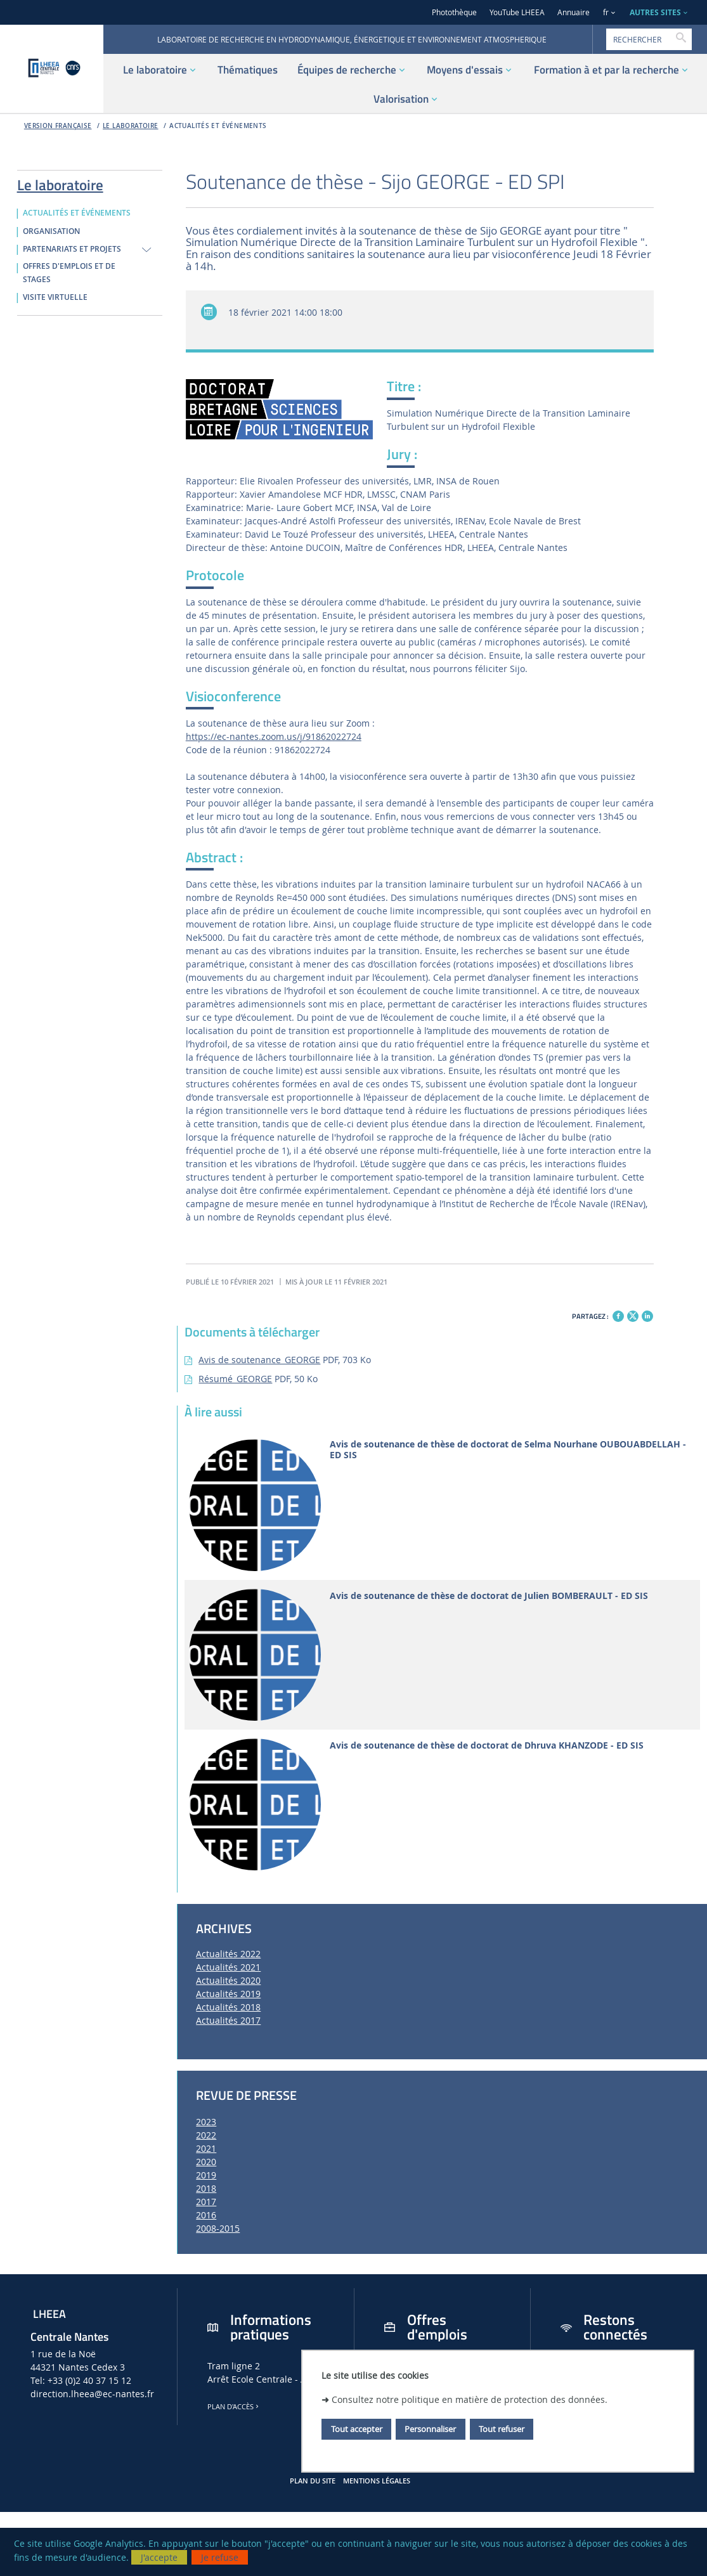  I want to click on Actualités 2017, so click(228, 2020).